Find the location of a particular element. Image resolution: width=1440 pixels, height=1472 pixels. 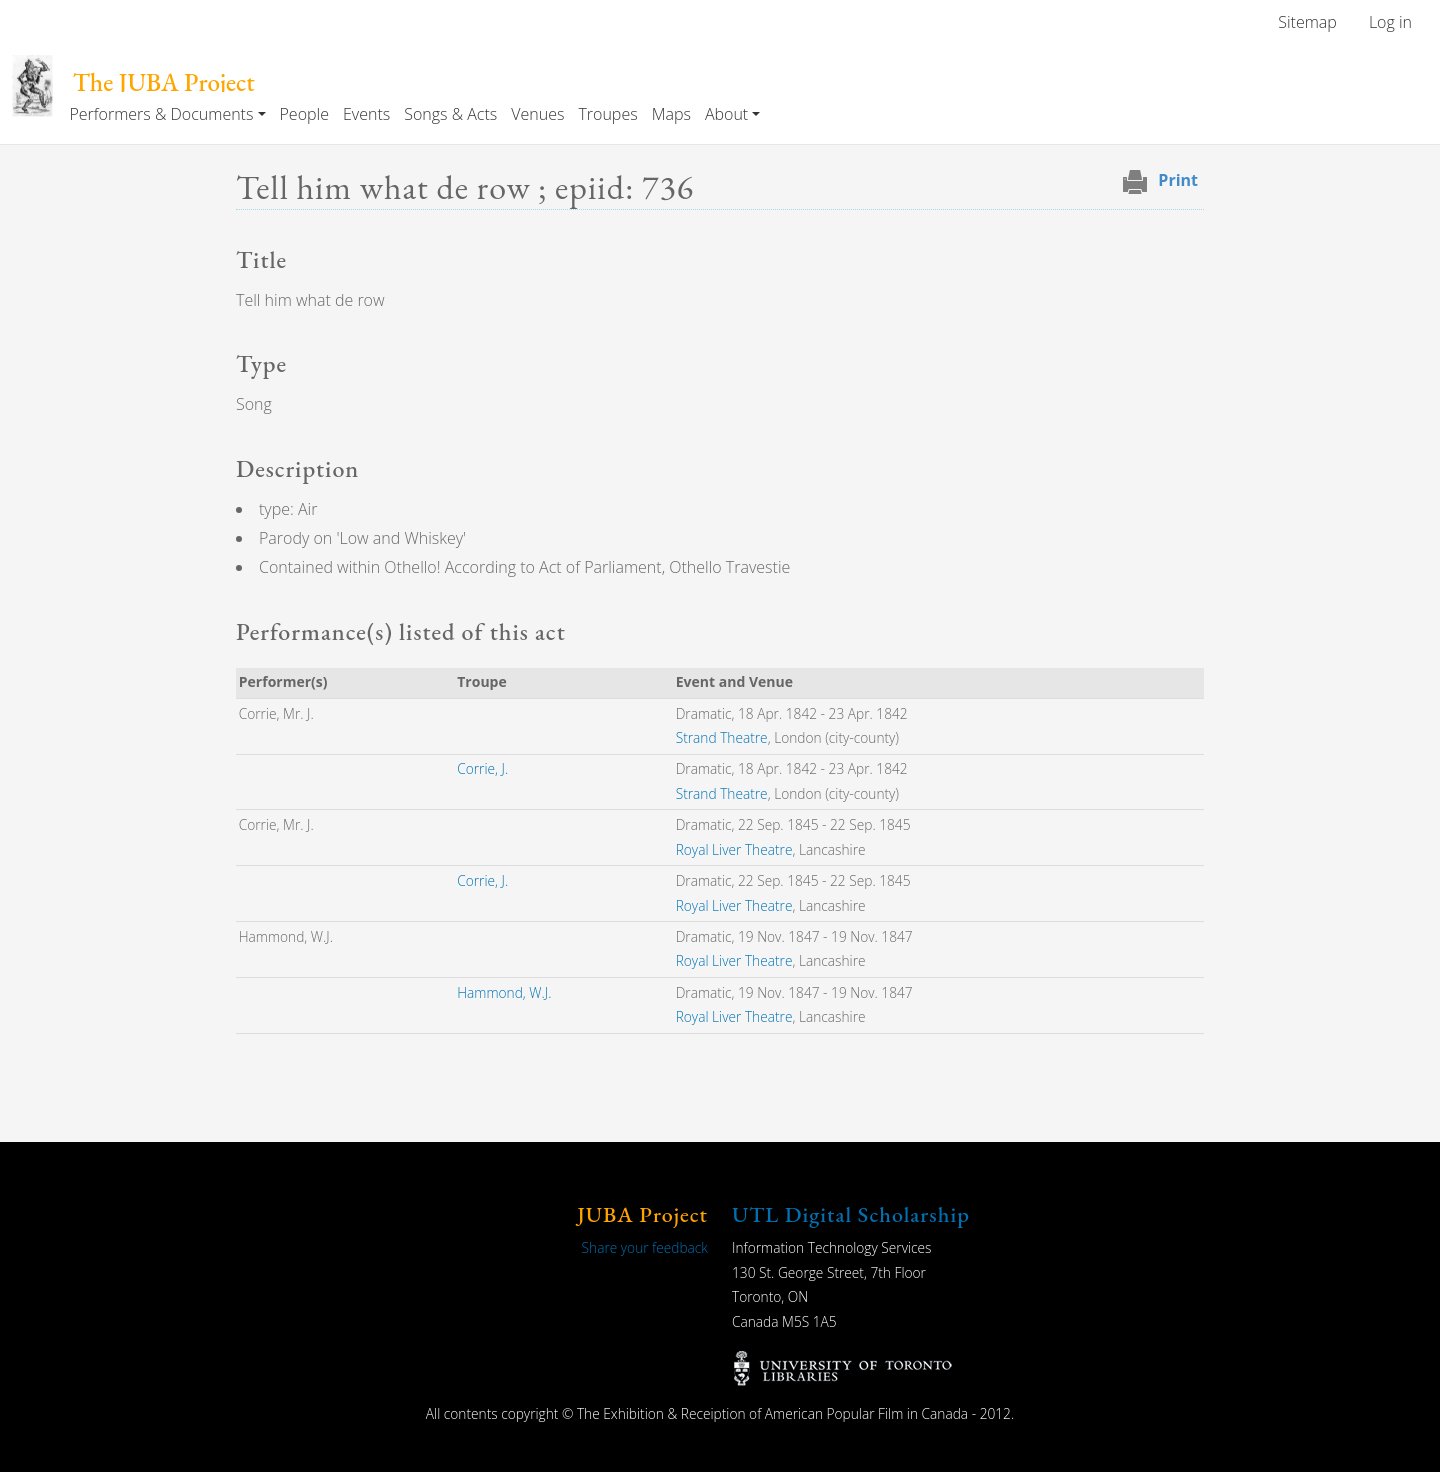

Venues is located at coordinates (537, 114).